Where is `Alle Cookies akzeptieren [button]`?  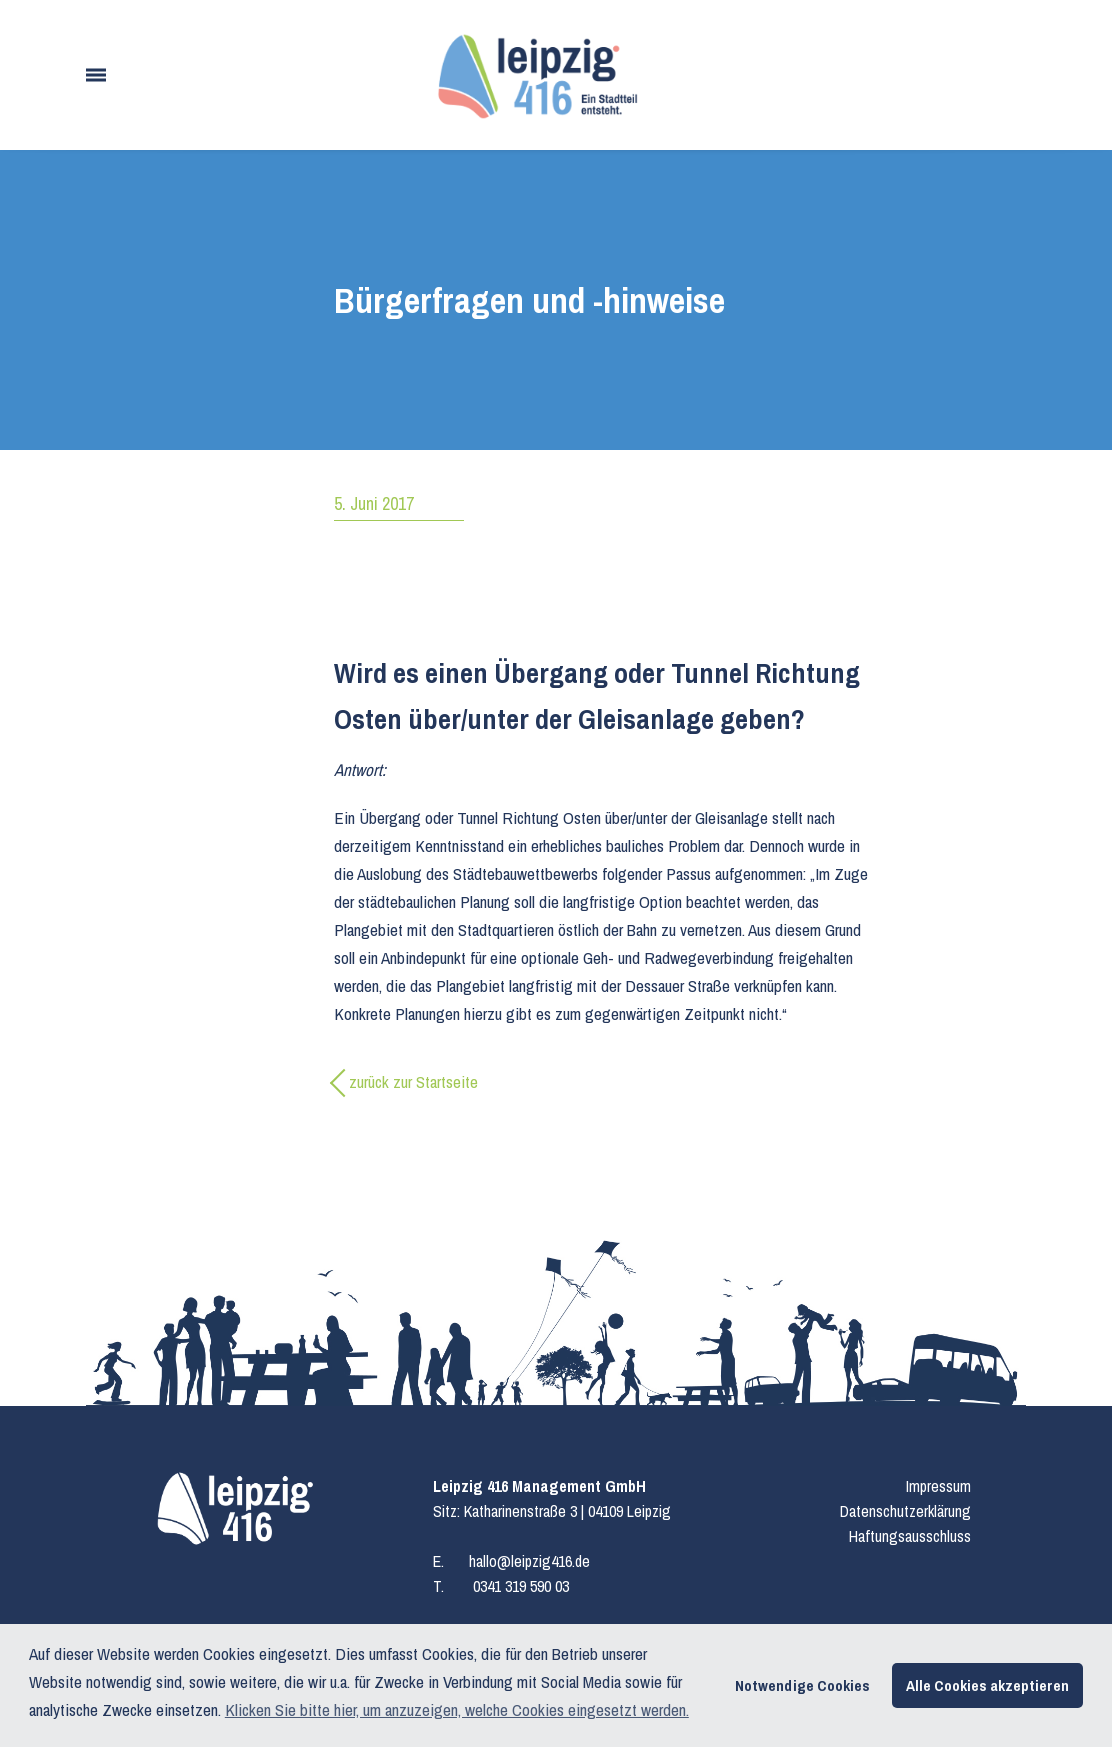 Alle Cookies akzeptieren [button] is located at coordinates (987, 1685).